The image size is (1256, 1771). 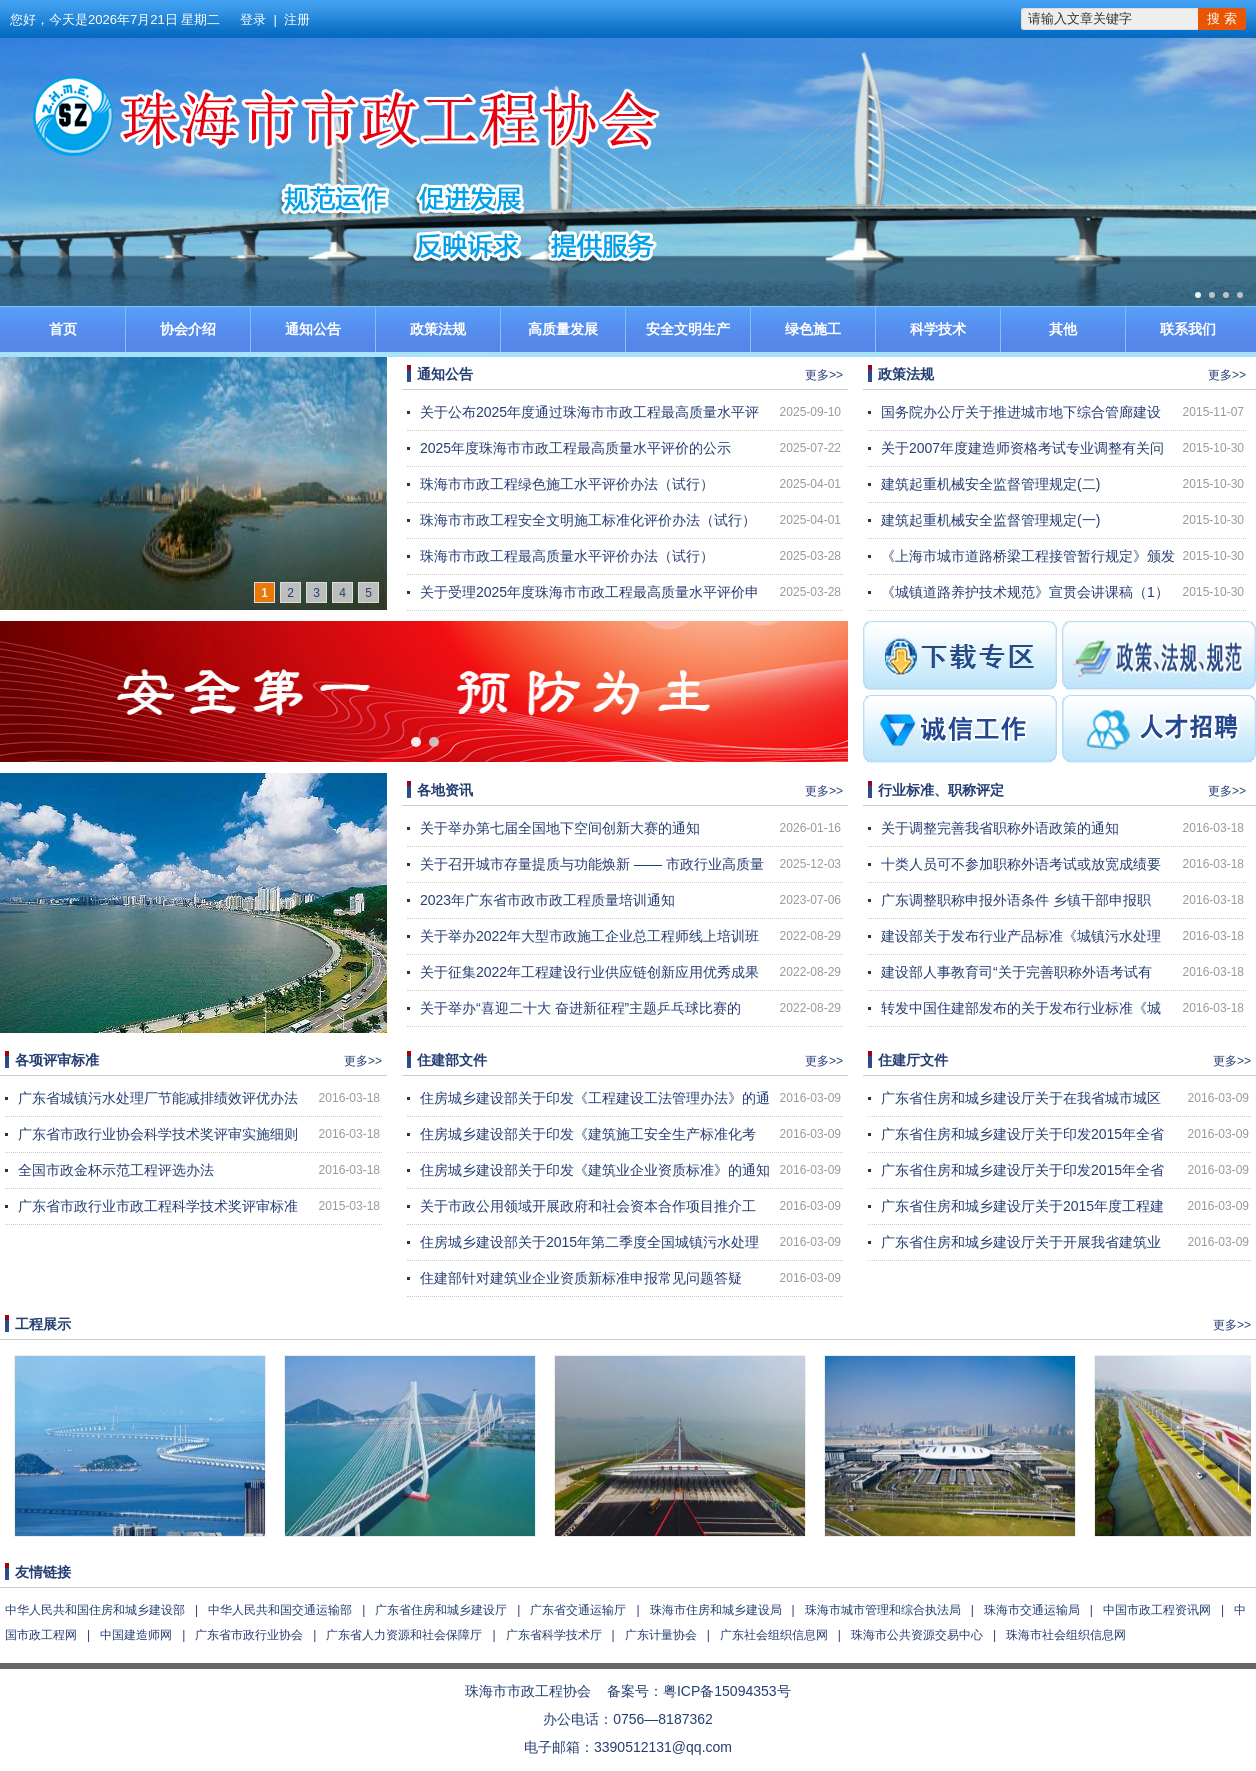 What do you see at coordinates (589, 1242) in the screenshot?
I see `住房城乡建设部关于2015年第二季度全国城镇污水处理` at bounding box center [589, 1242].